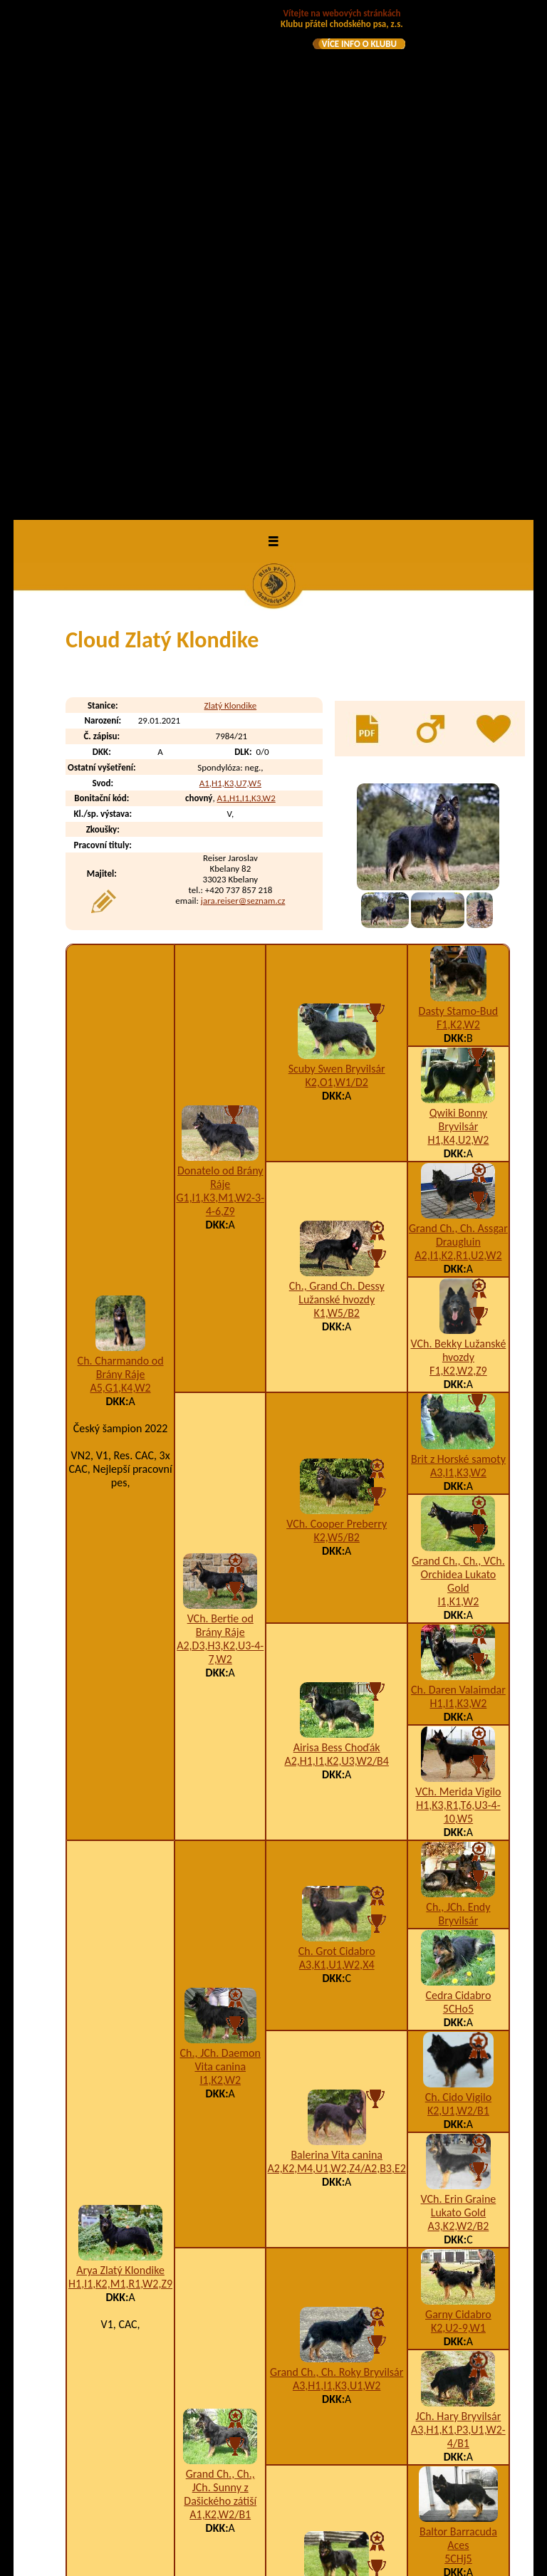 Image resolution: width=547 pixels, height=2576 pixels. I want to click on Ch. Grot Cidabro, so click(336, 1445).